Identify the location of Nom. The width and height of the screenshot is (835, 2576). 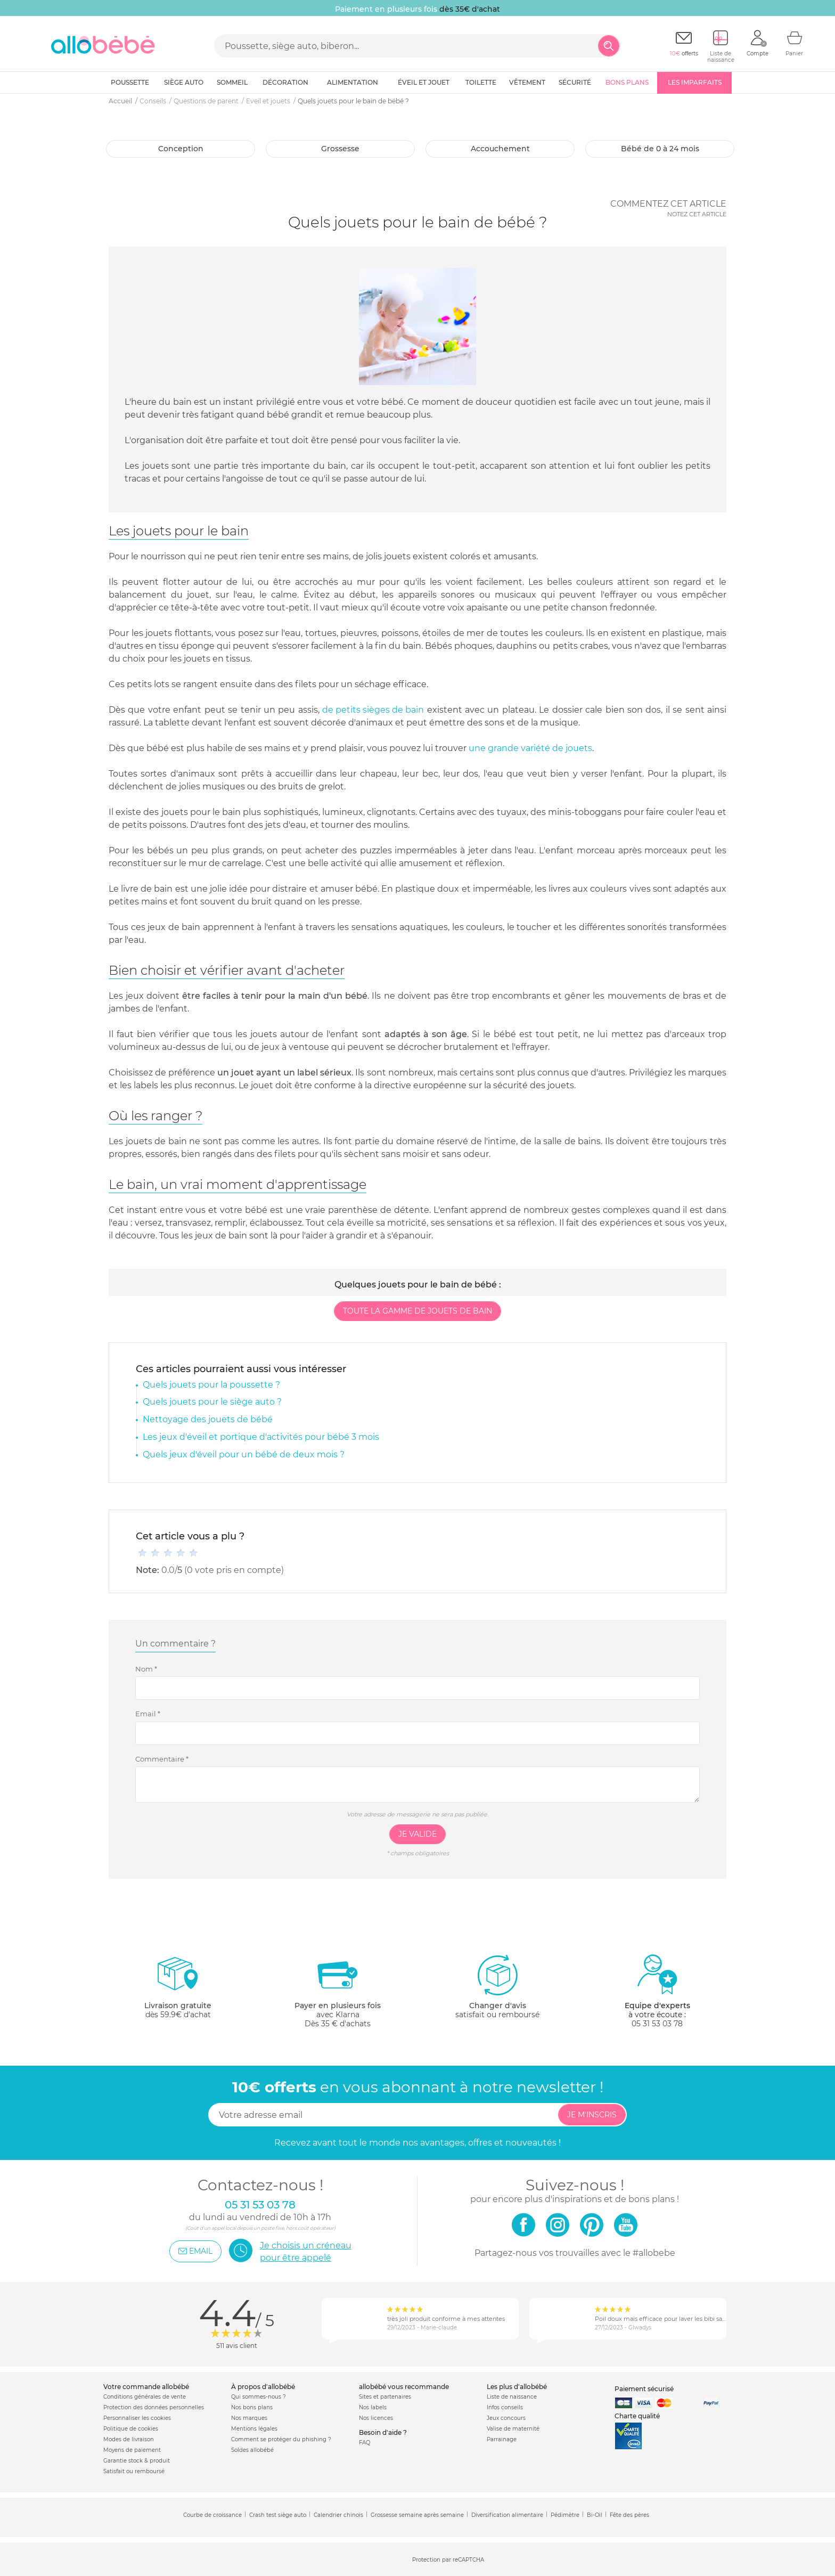
(146, 1669).